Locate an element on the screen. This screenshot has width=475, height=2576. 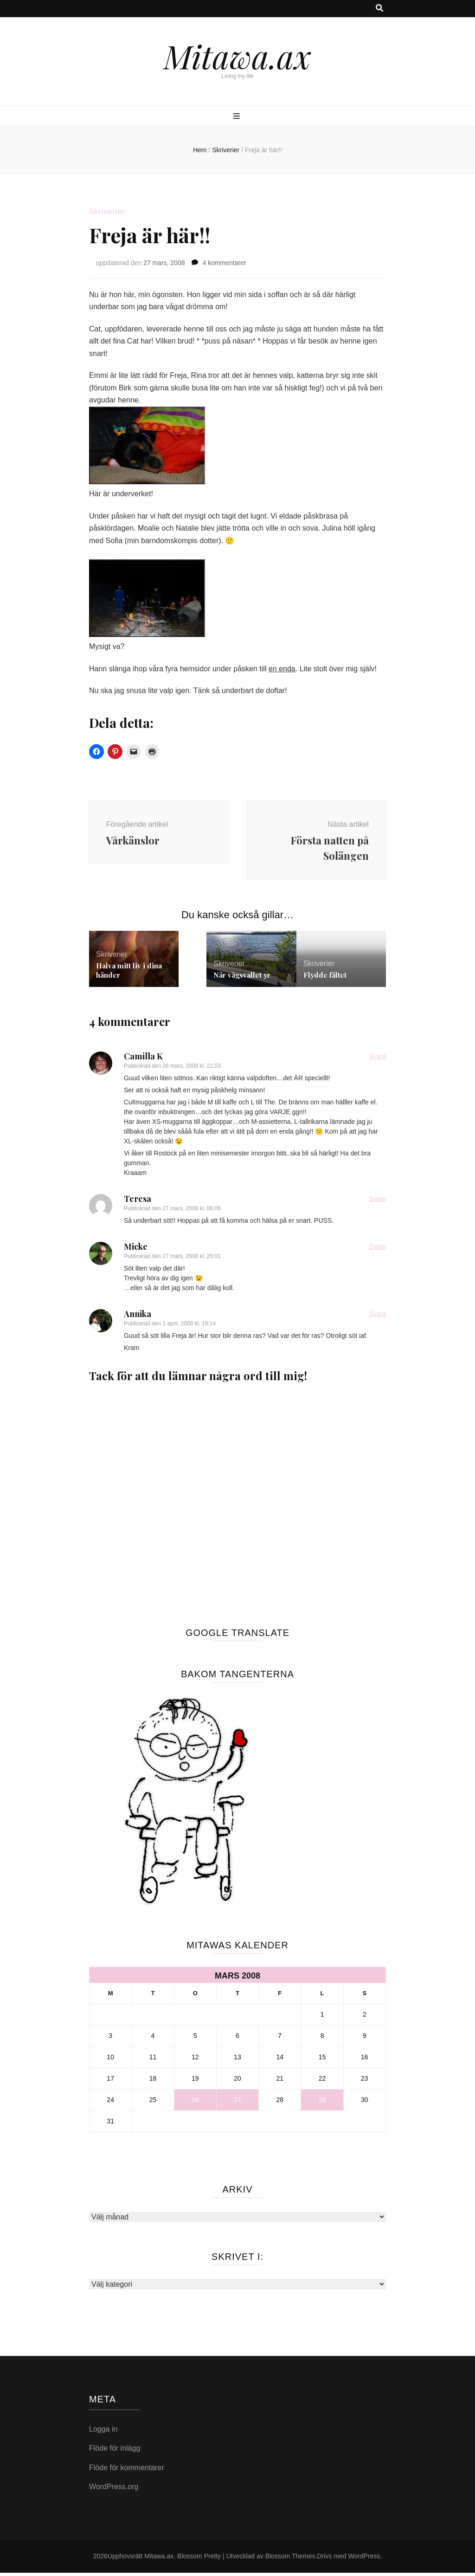
29 [Inlägg publicerade den 29 March 2008] is located at coordinates (322, 2103).